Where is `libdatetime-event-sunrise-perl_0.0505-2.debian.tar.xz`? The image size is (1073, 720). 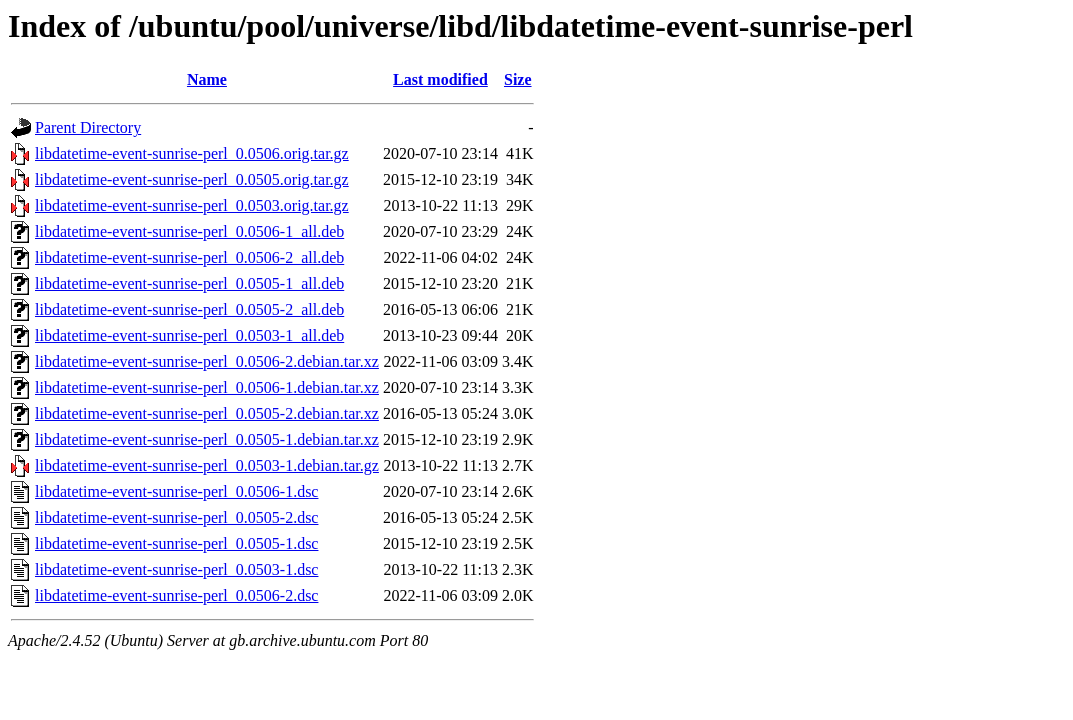
libdatetime-event-sunrise-perl_0.0505-2.debian.tar.xz is located at coordinates (207, 413).